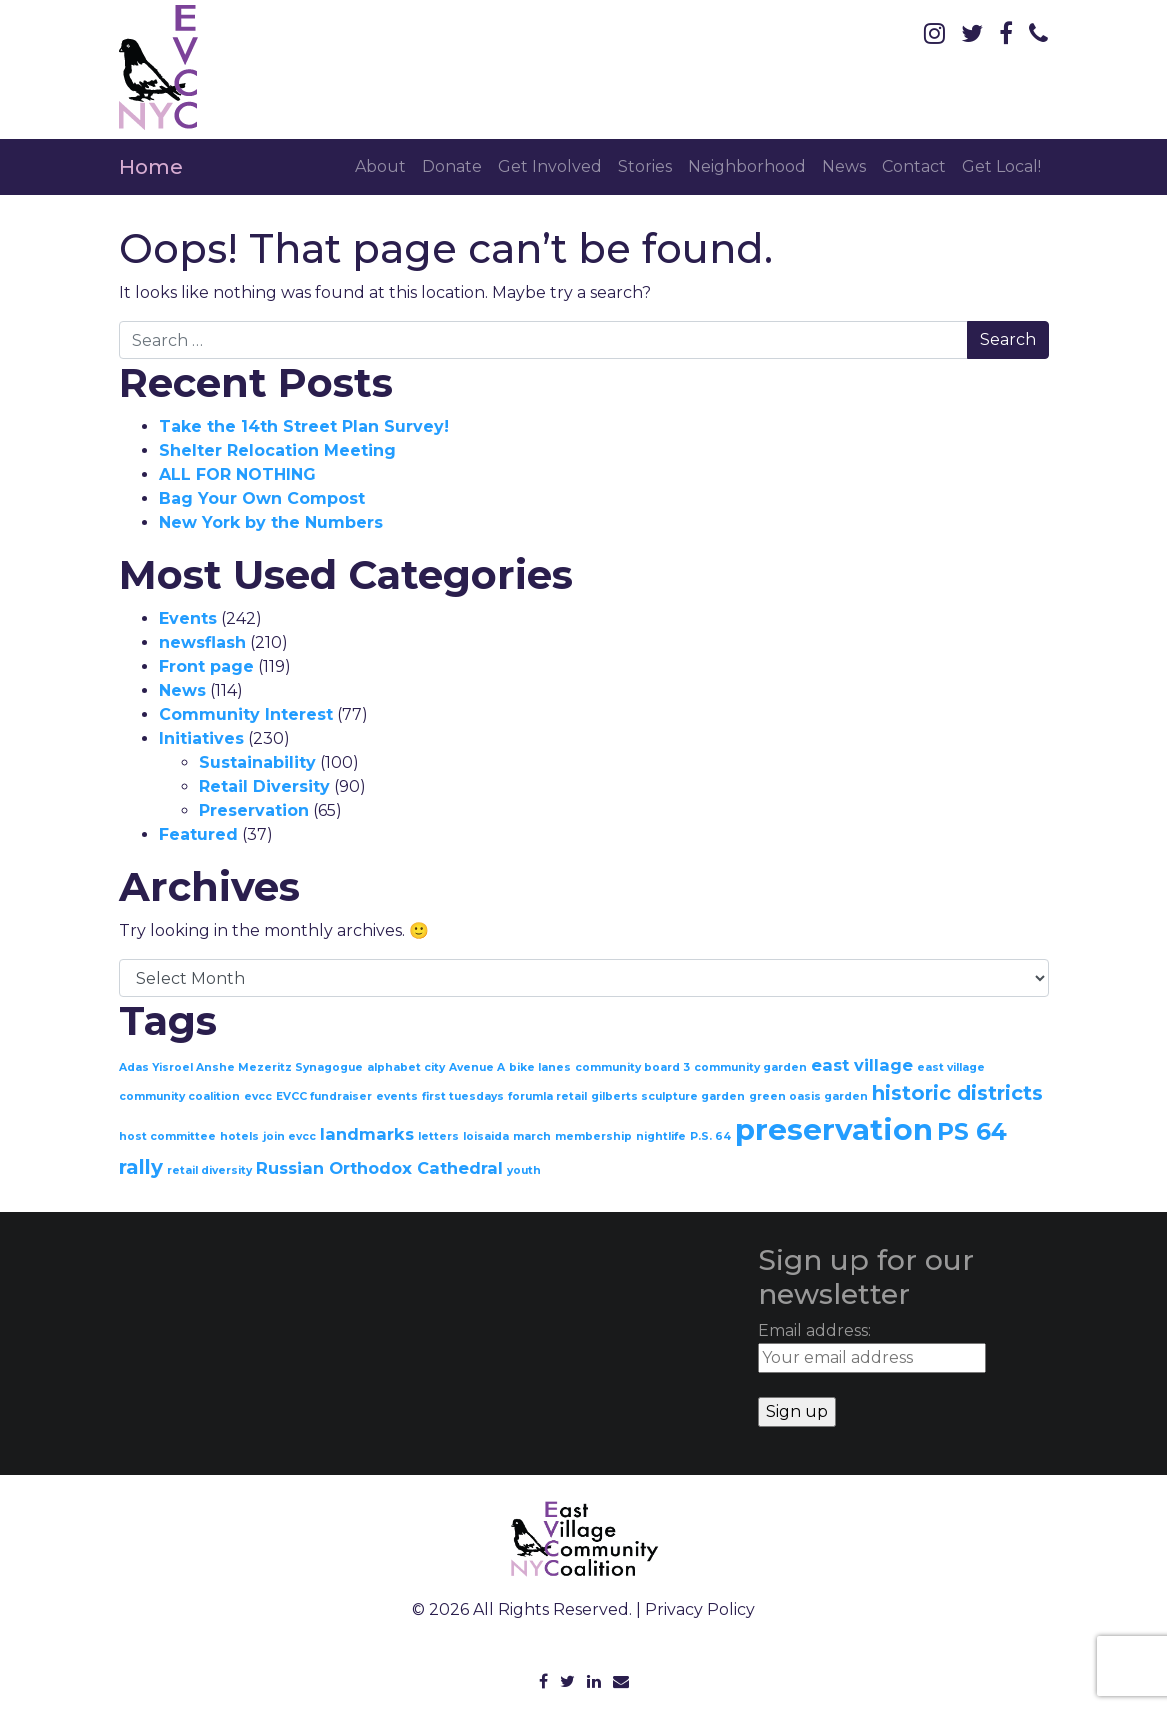 The image size is (1167, 1710). What do you see at coordinates (862, 1065) in the screenshot?
I see `east village [east village (2 items)]` at bounding box center [862, 1065].